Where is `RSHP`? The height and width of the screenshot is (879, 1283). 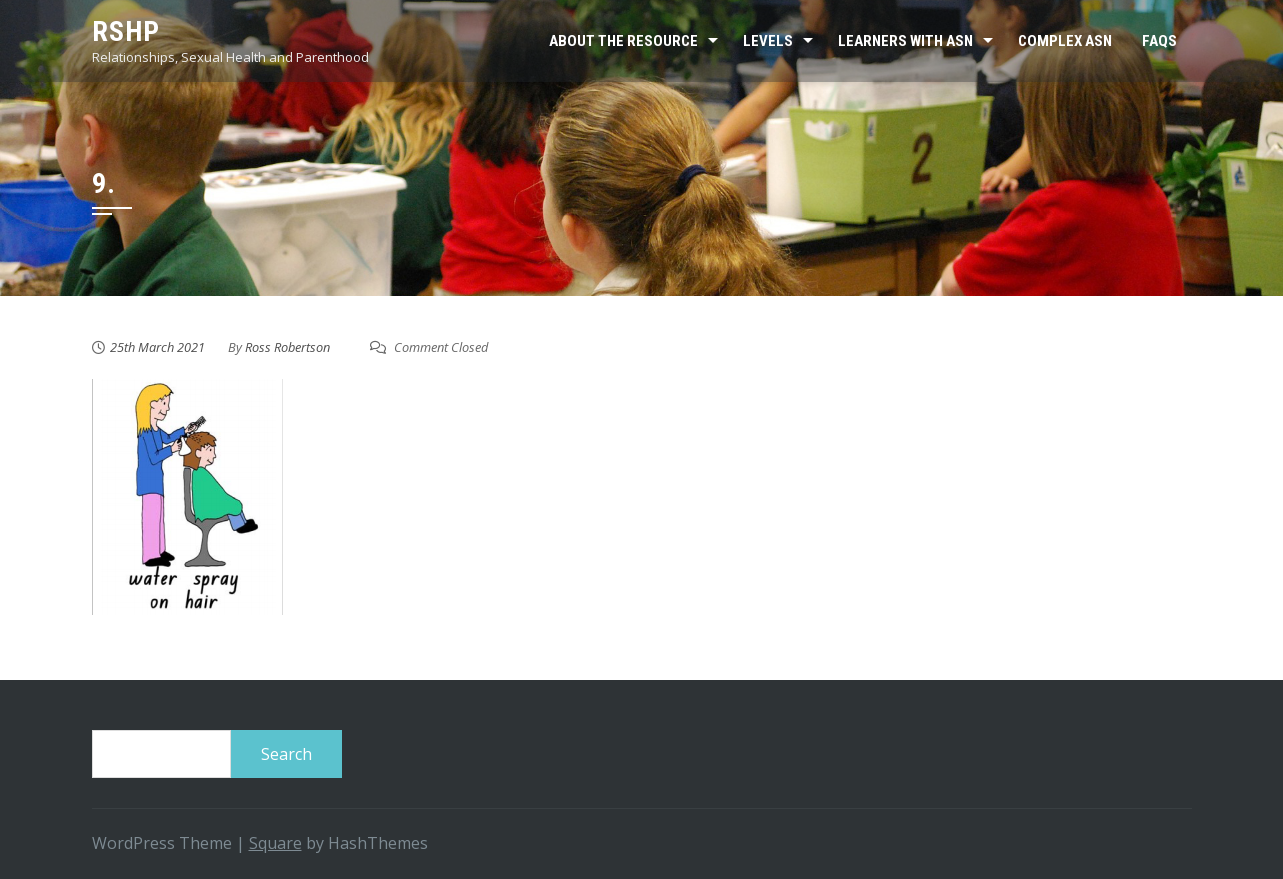
RSHP is located at coordinates (126, 31).